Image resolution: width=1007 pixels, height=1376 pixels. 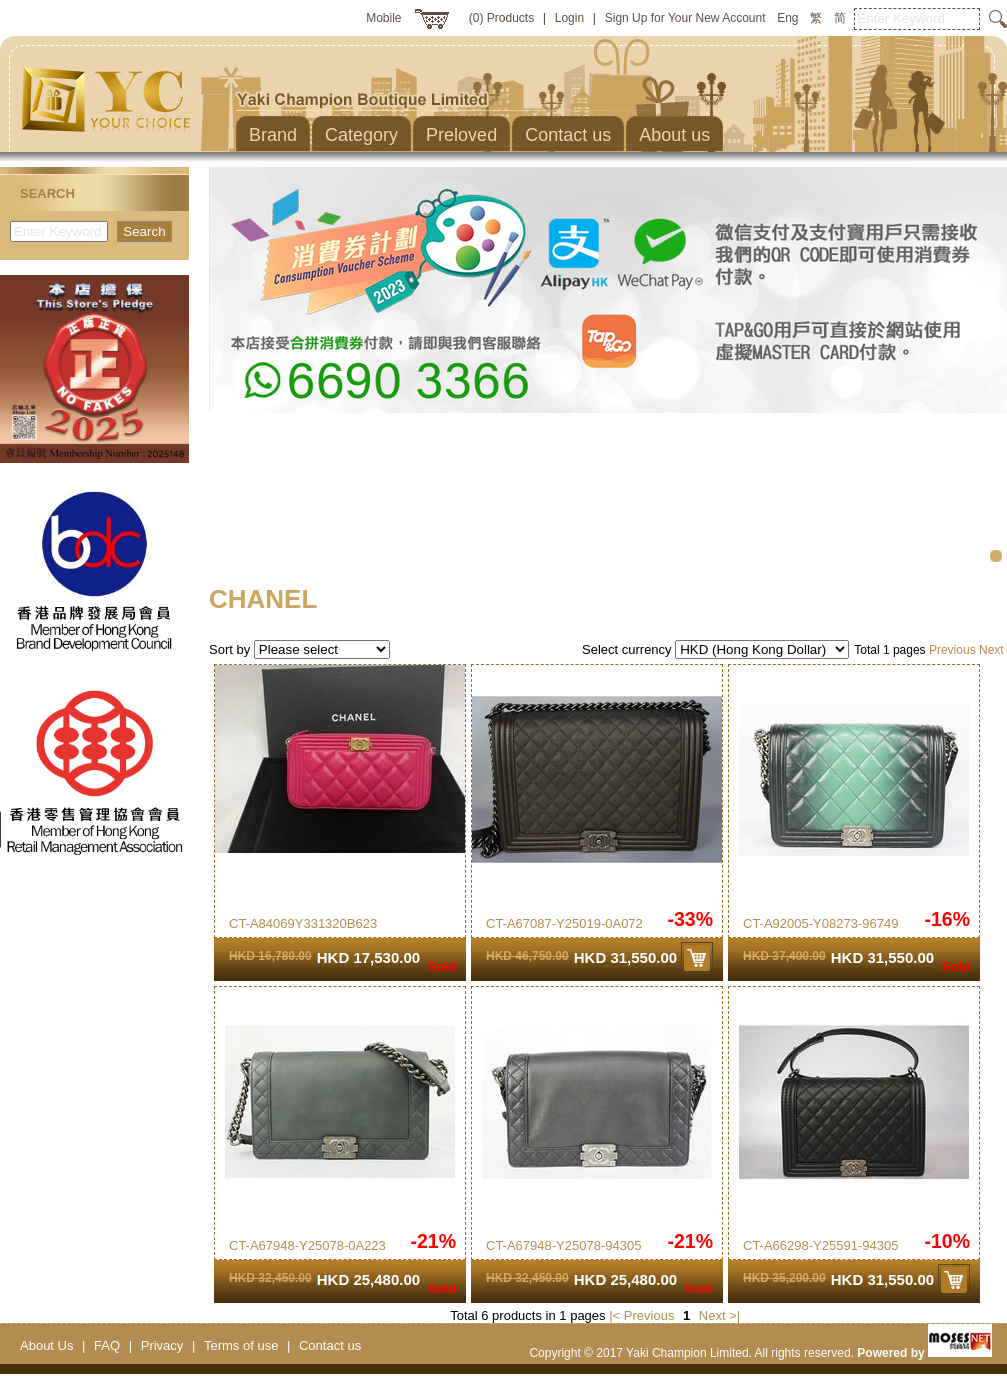 I want to click on (0) Products, so click(x=501, y=18).